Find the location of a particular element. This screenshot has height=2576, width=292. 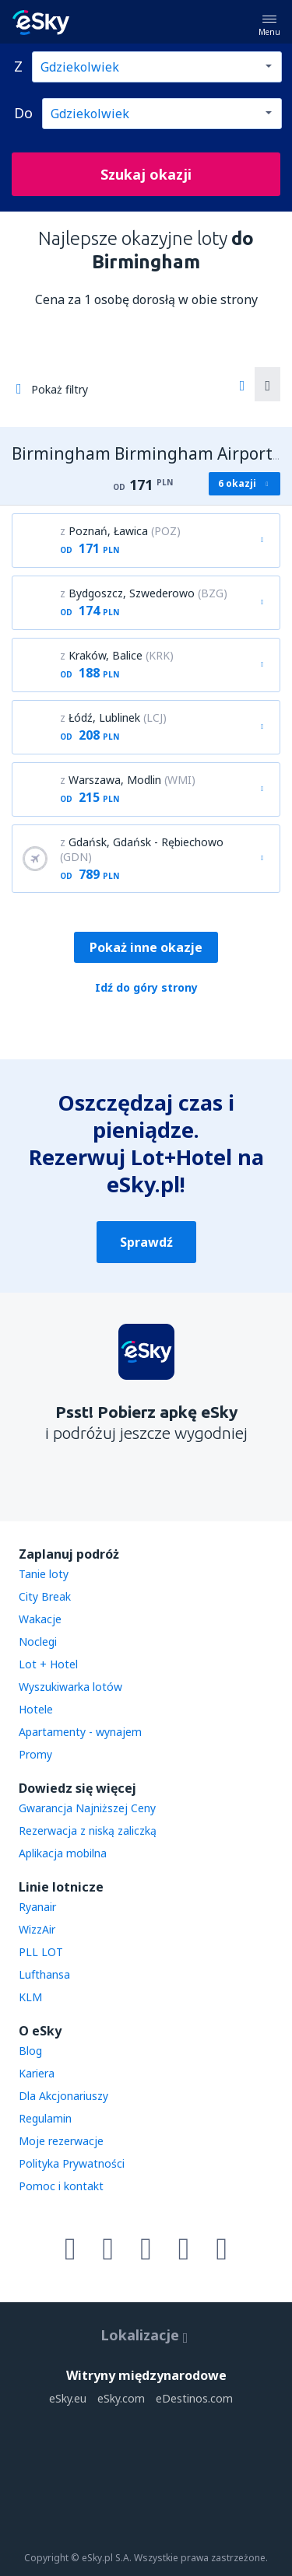

Dla Akcjonariuszy is located at coordinates (63, 2095).